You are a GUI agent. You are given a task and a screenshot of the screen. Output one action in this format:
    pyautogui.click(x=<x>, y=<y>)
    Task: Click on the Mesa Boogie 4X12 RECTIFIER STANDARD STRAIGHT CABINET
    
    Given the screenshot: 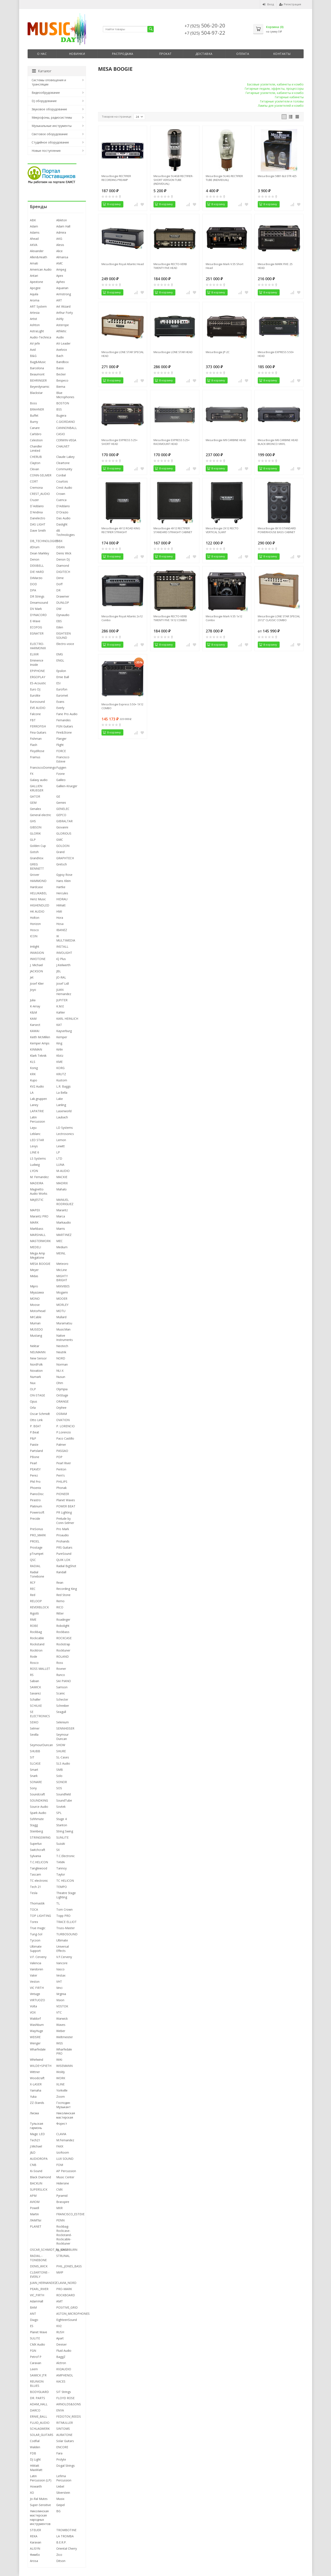 What is the action you would take?
    pyautogui.click(x=173, y=530)
    